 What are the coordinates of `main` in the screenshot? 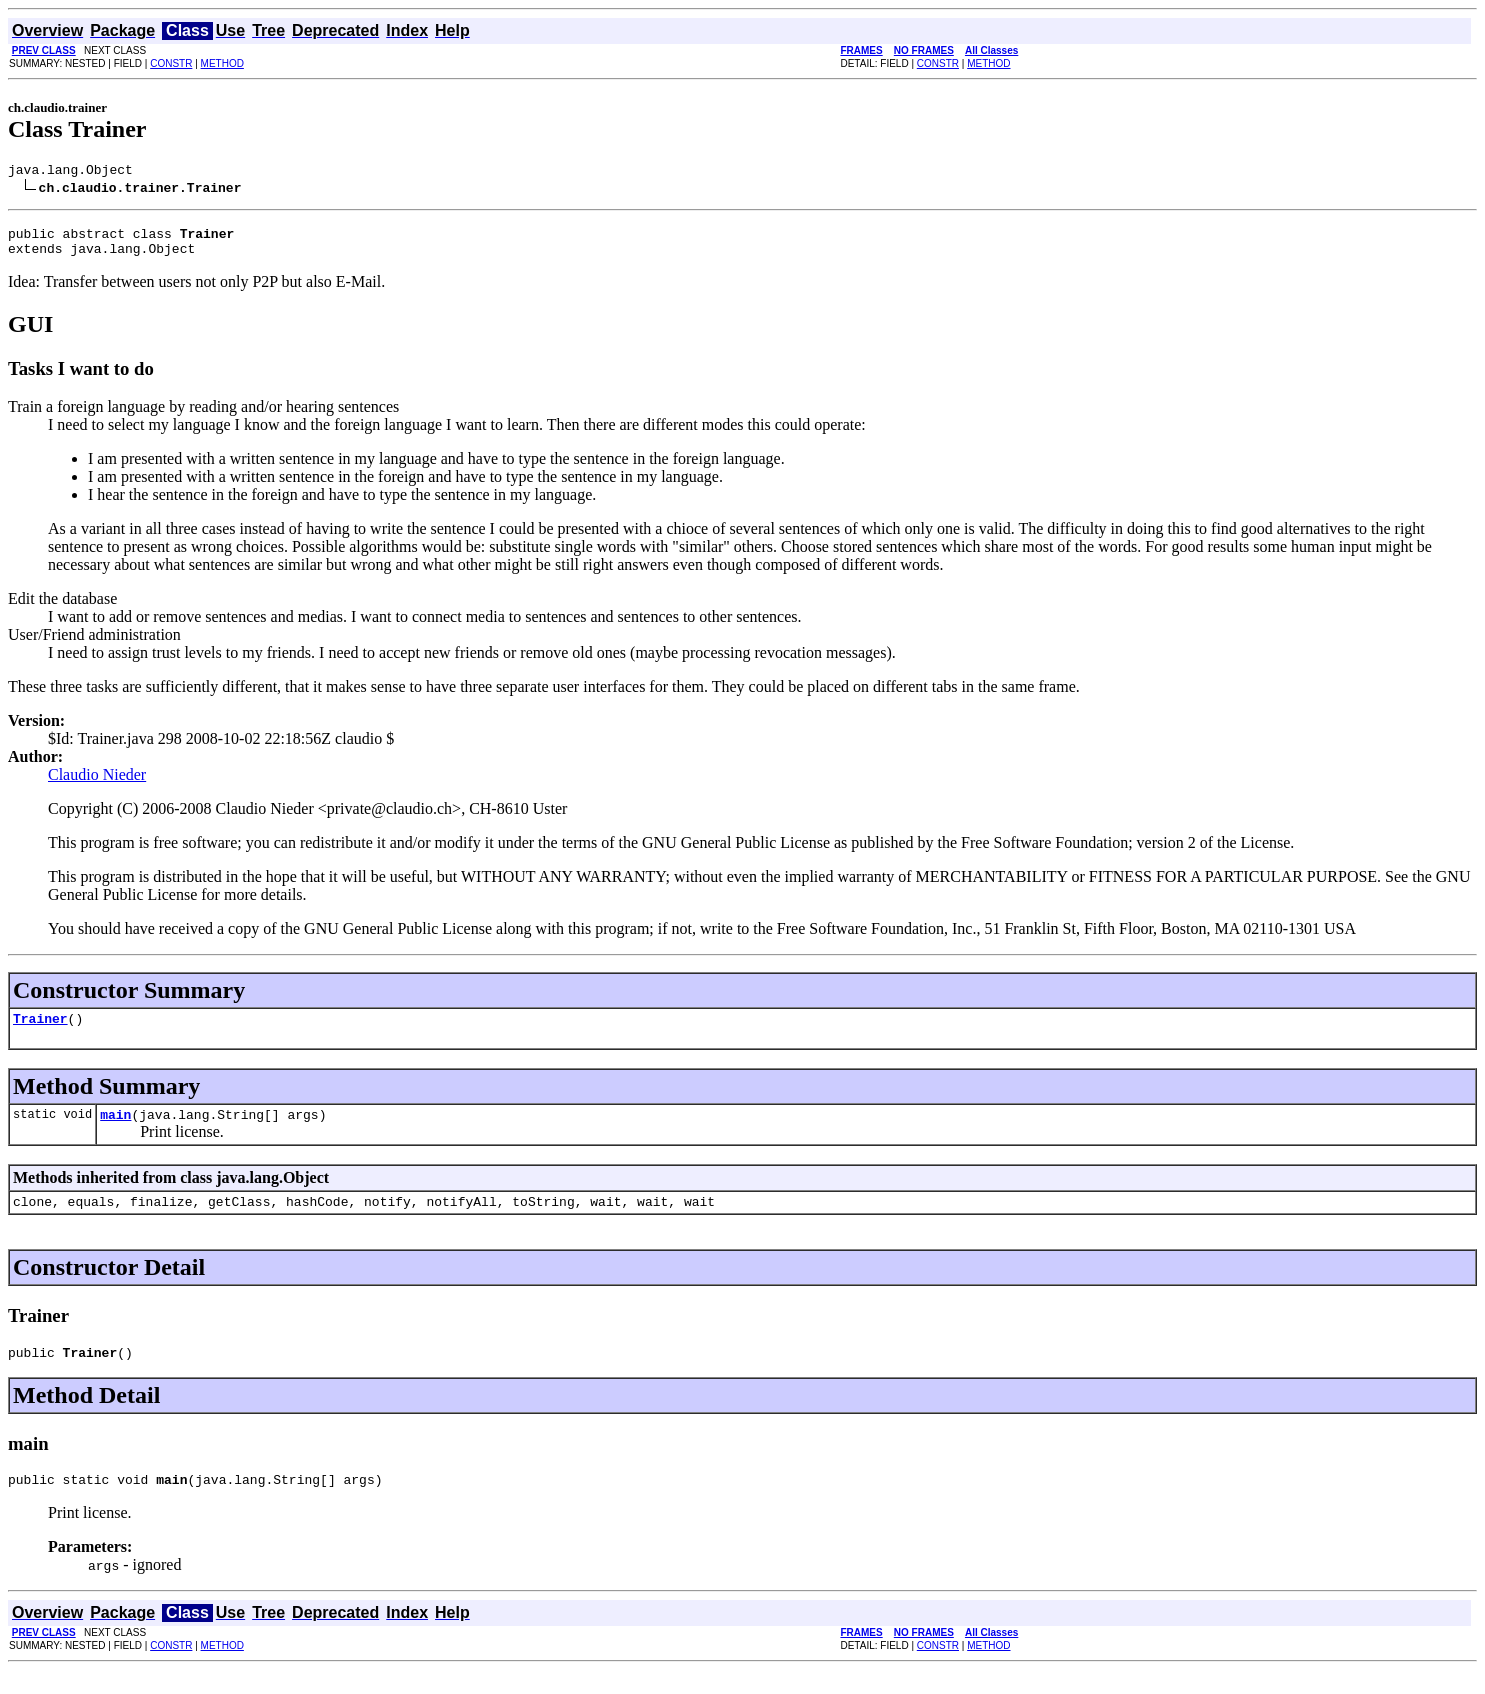 It's located at (115, 1129).